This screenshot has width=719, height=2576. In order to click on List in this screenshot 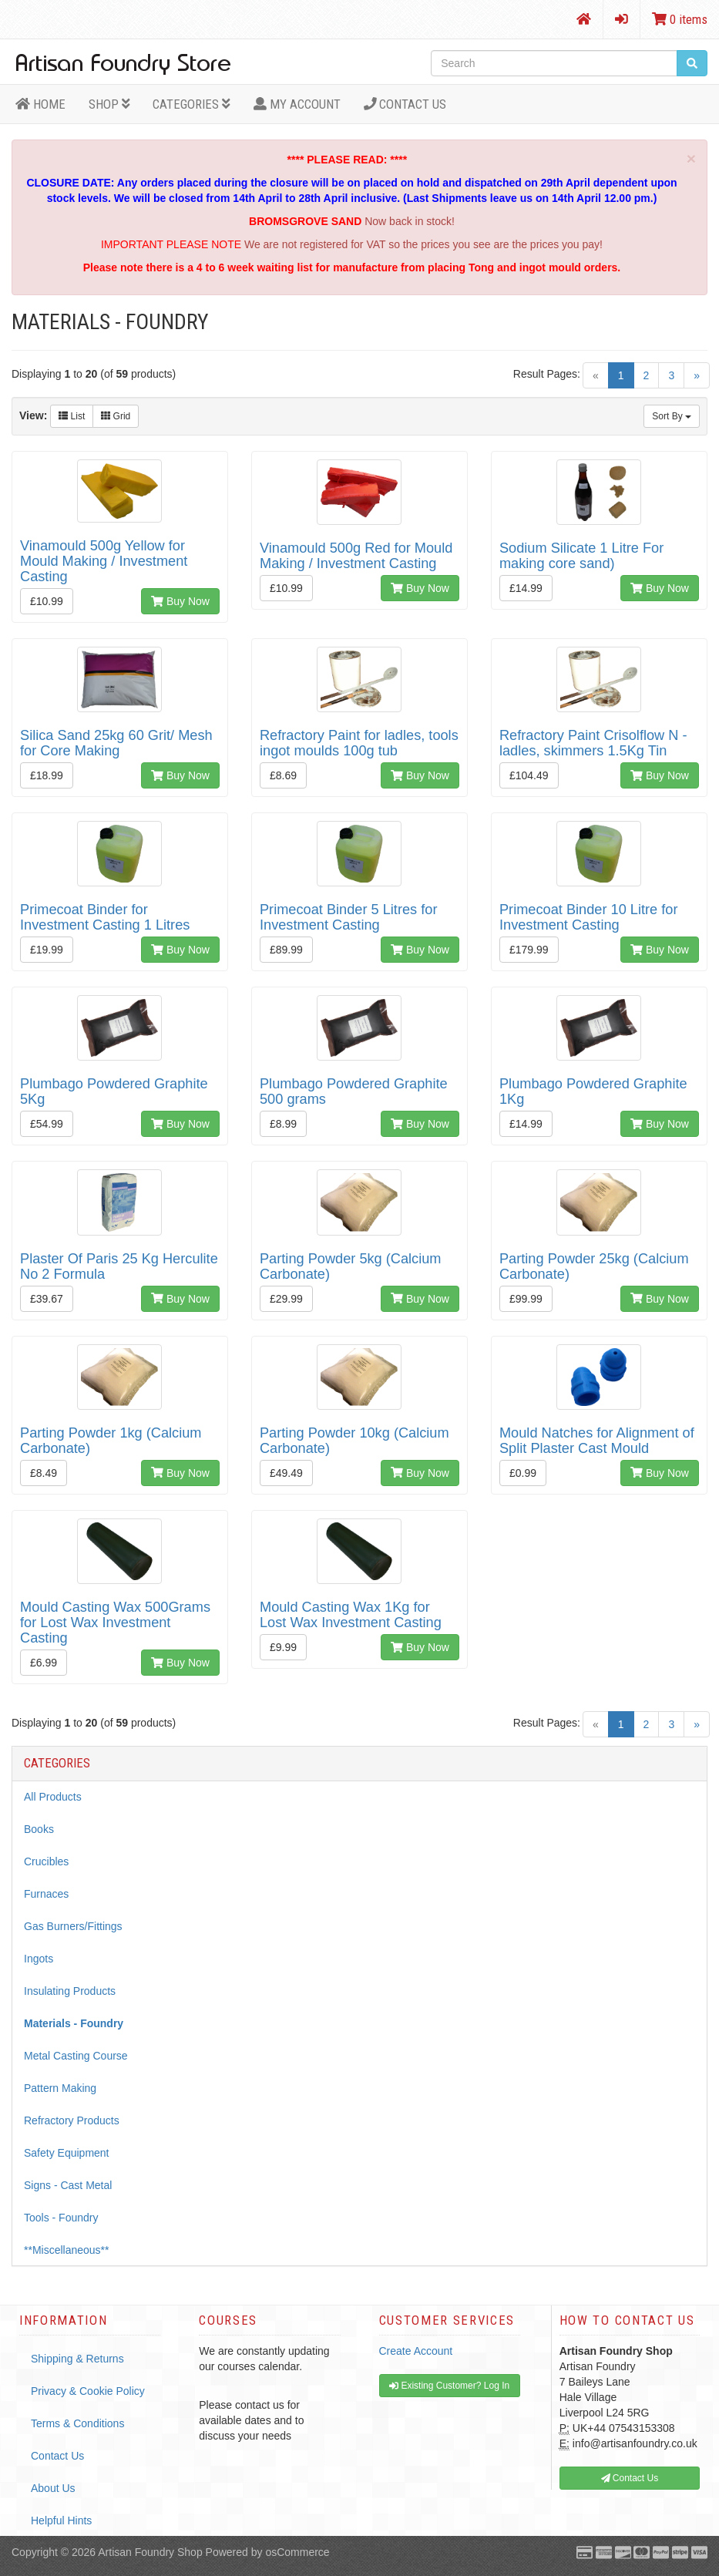, I will do `click(72, 416)`.